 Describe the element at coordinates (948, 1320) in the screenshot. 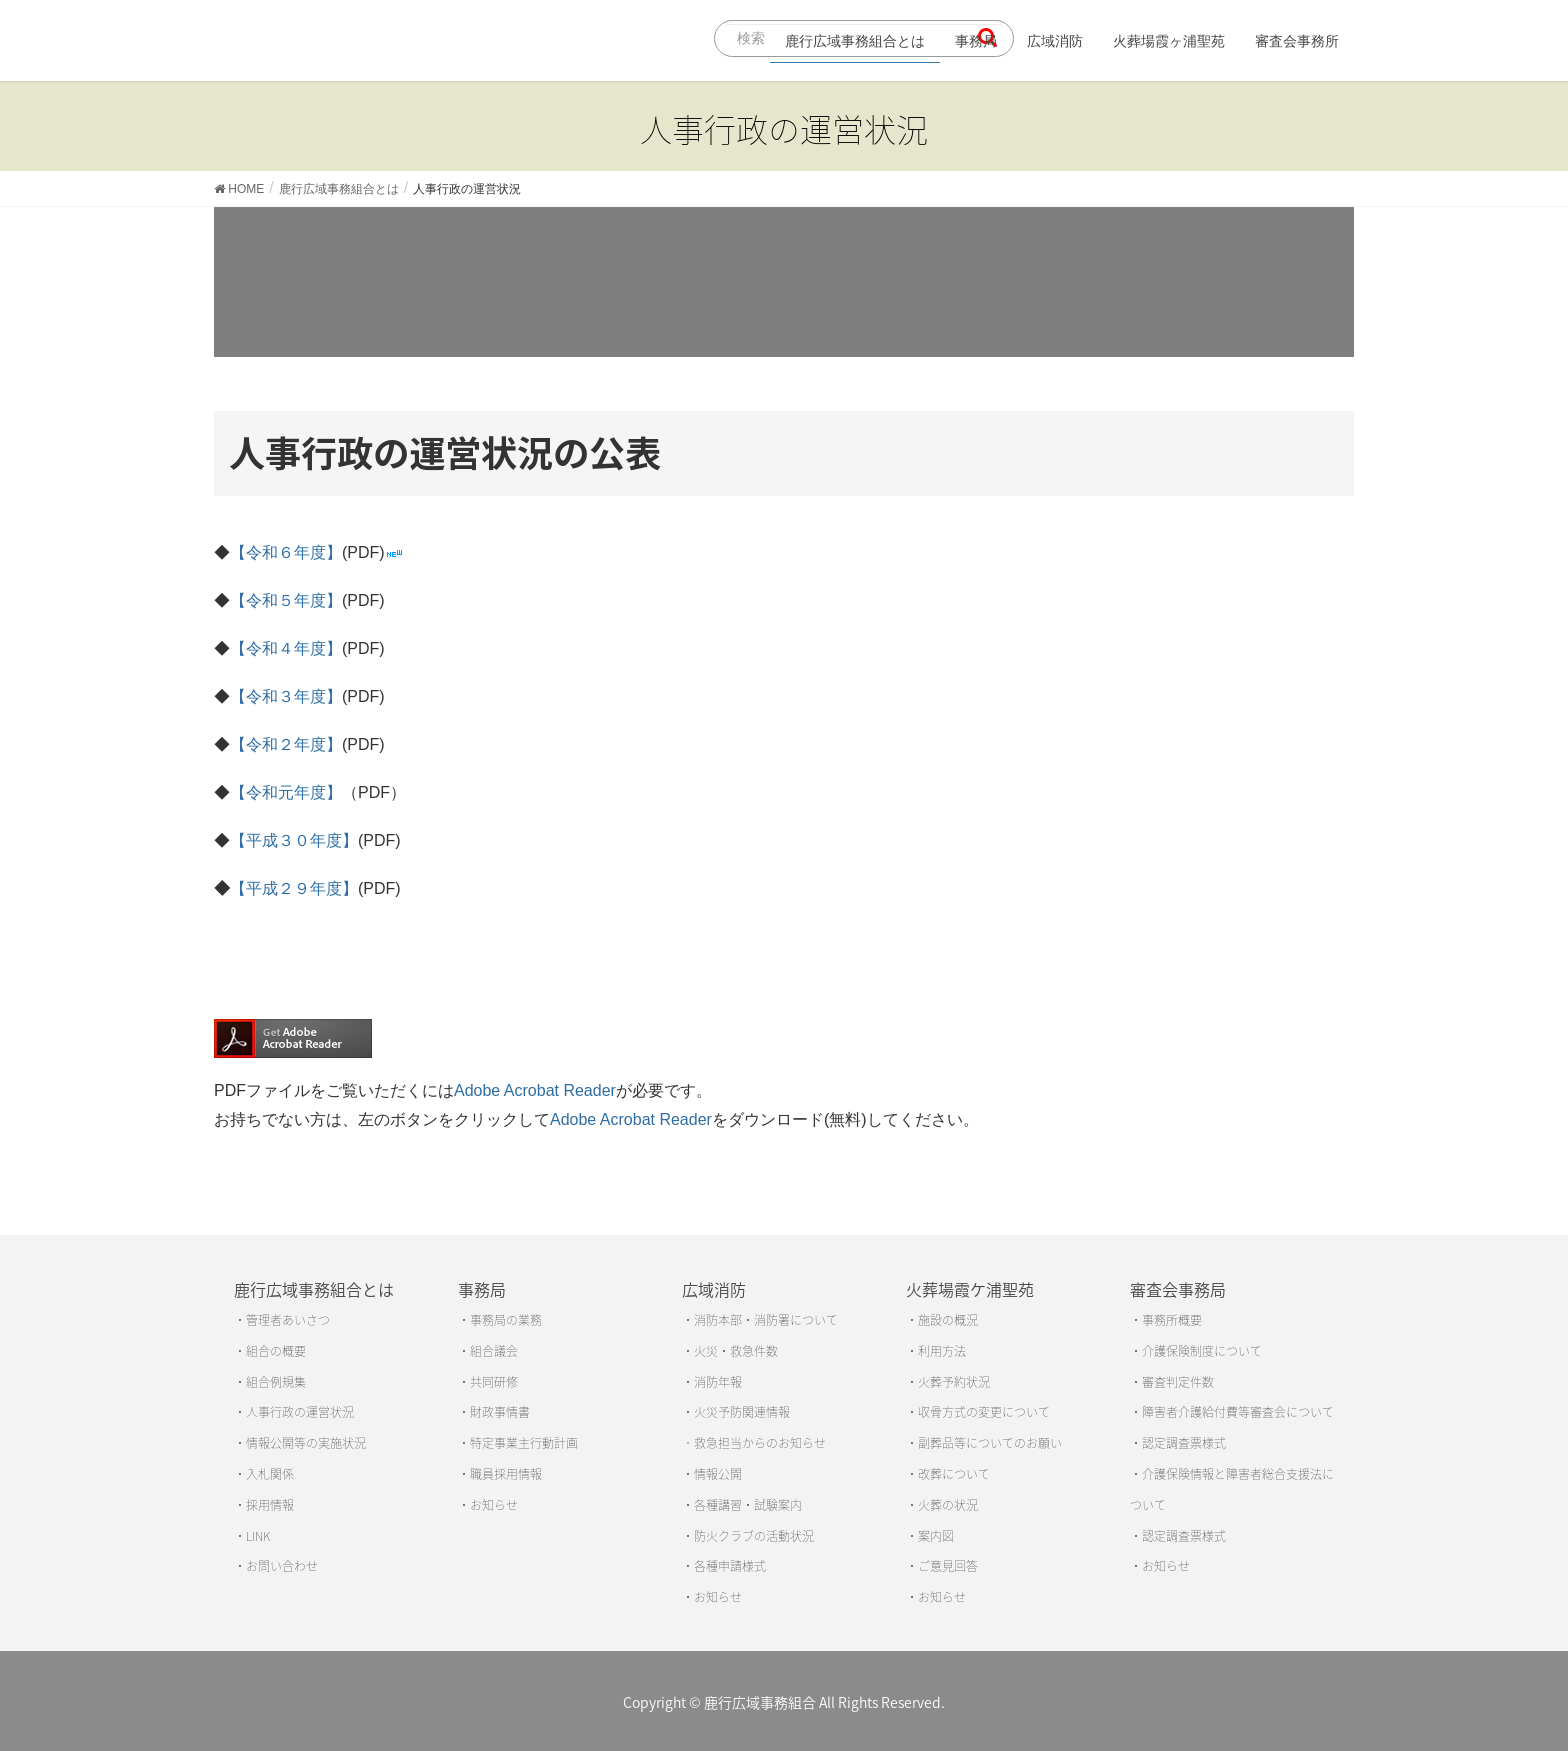

I see `施設の概況` at that location.